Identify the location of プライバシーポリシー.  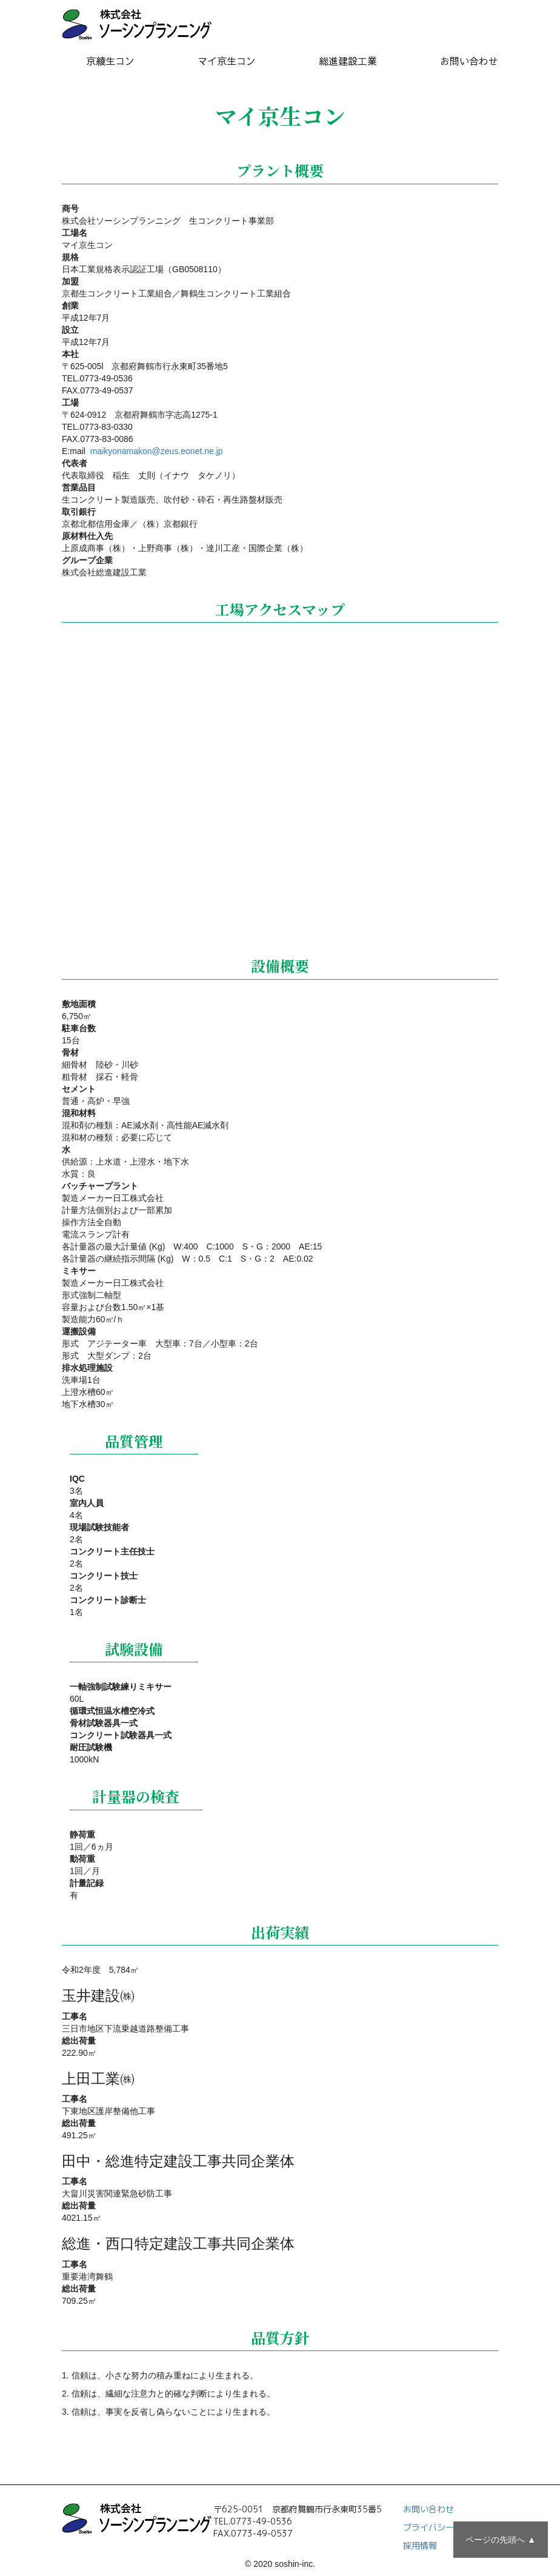
(445, 2527).